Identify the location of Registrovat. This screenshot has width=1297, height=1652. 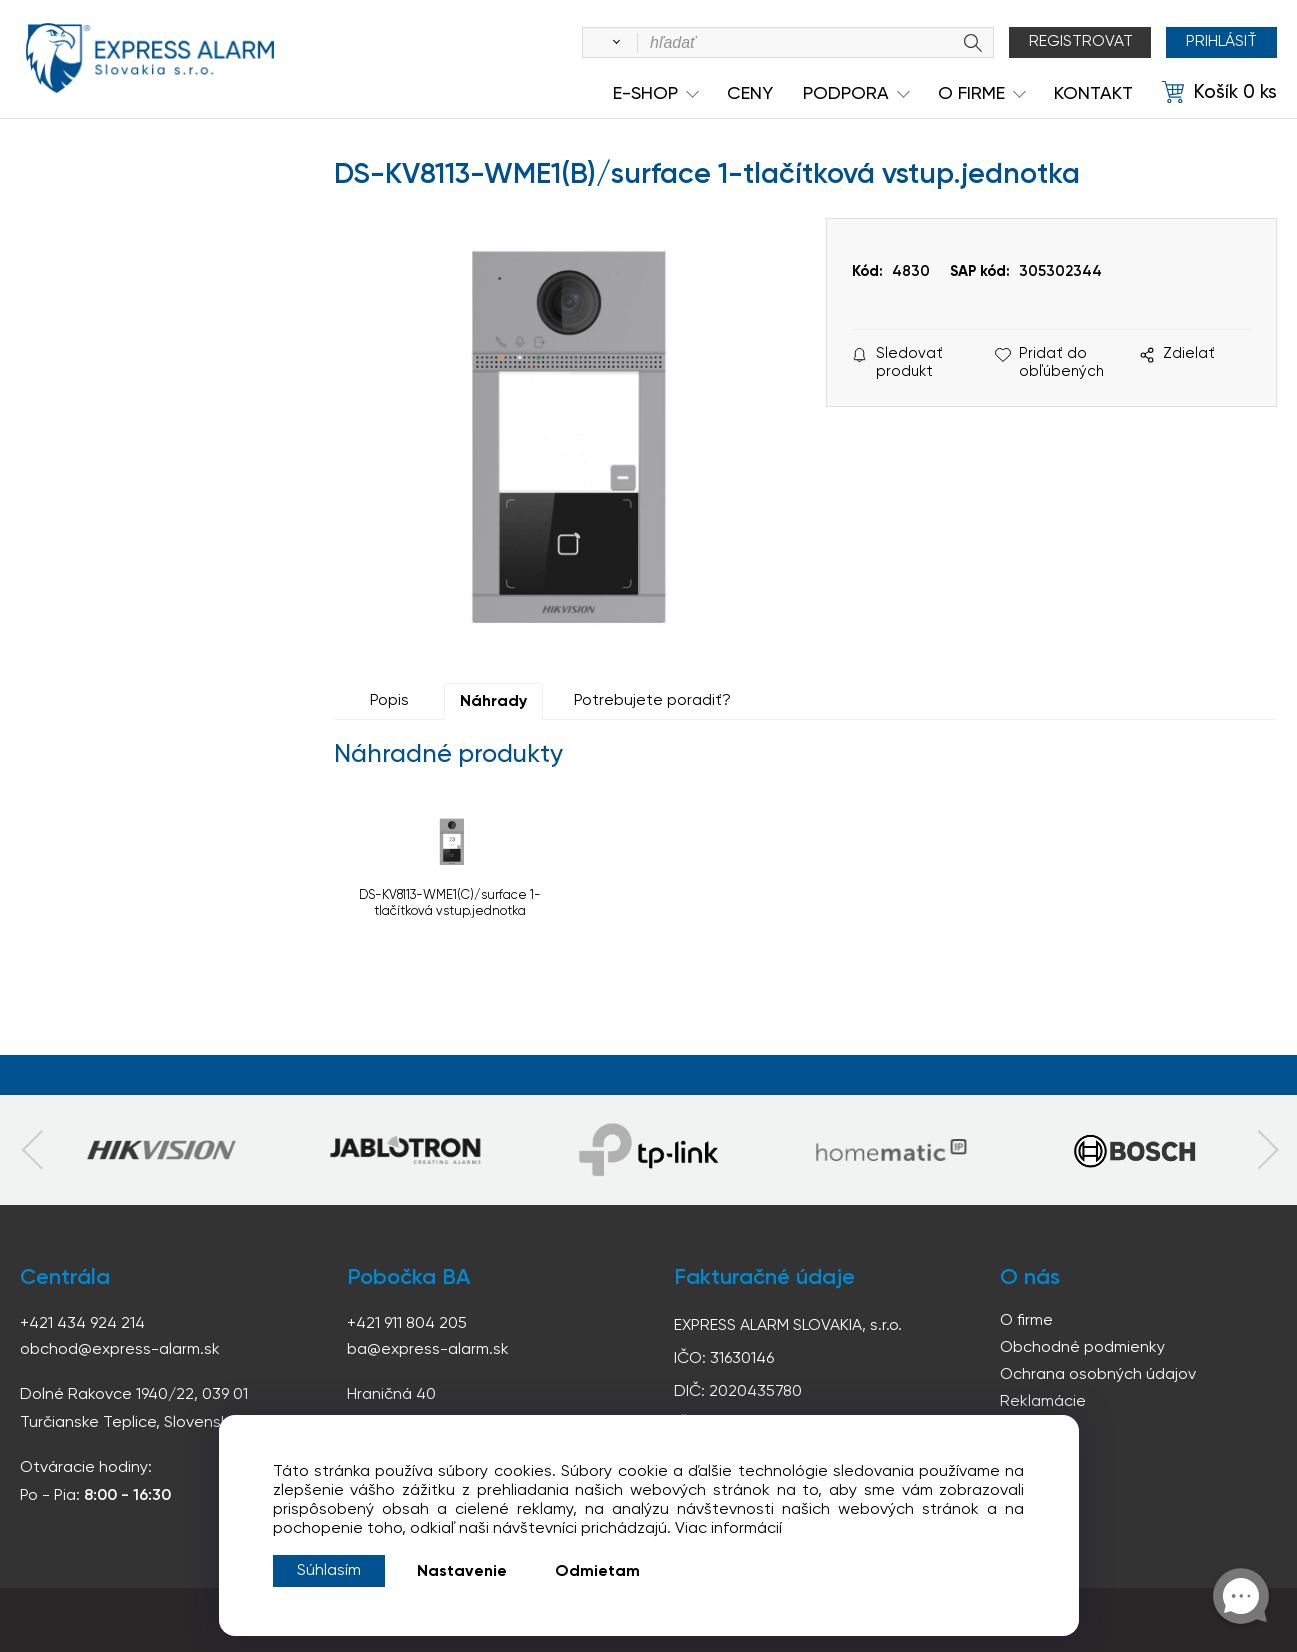
(1081, 42).